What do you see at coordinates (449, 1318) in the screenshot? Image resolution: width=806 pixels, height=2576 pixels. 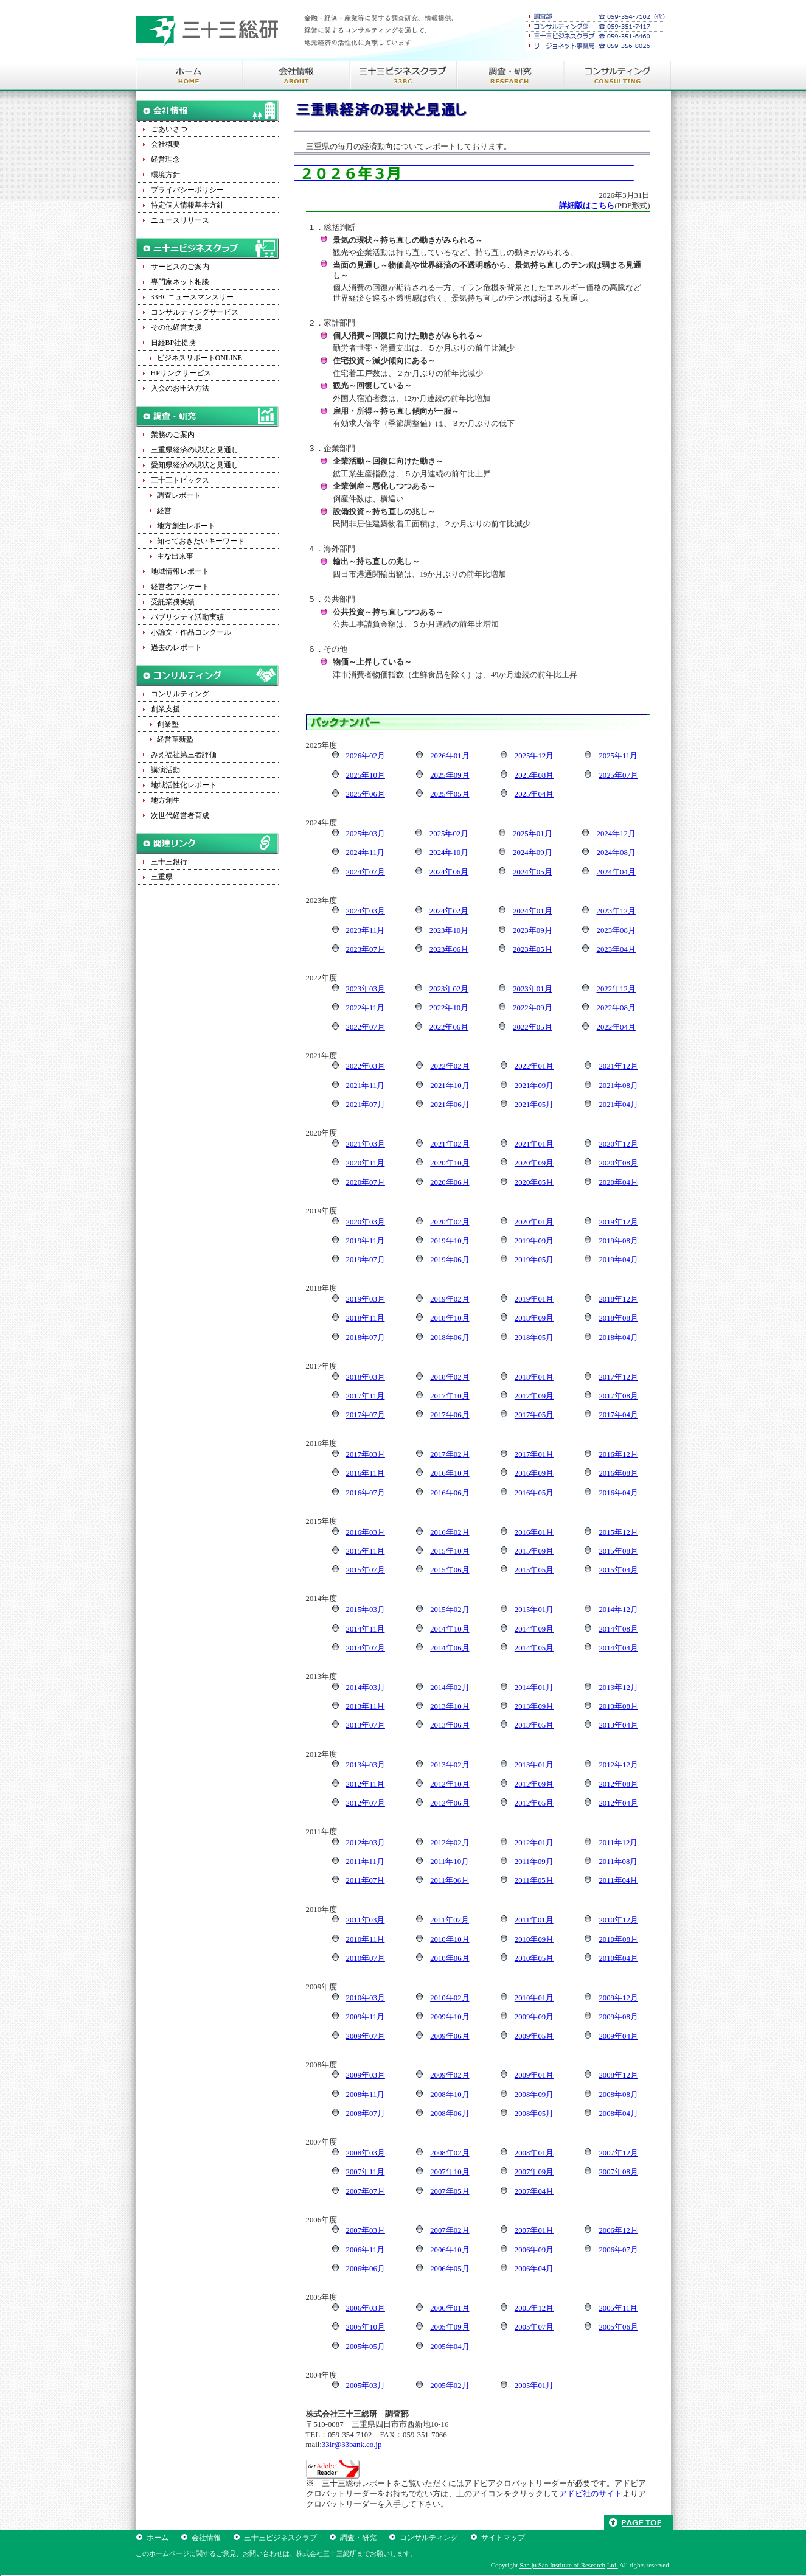 I see `2018年10月` at bounding box center [449, 1318].